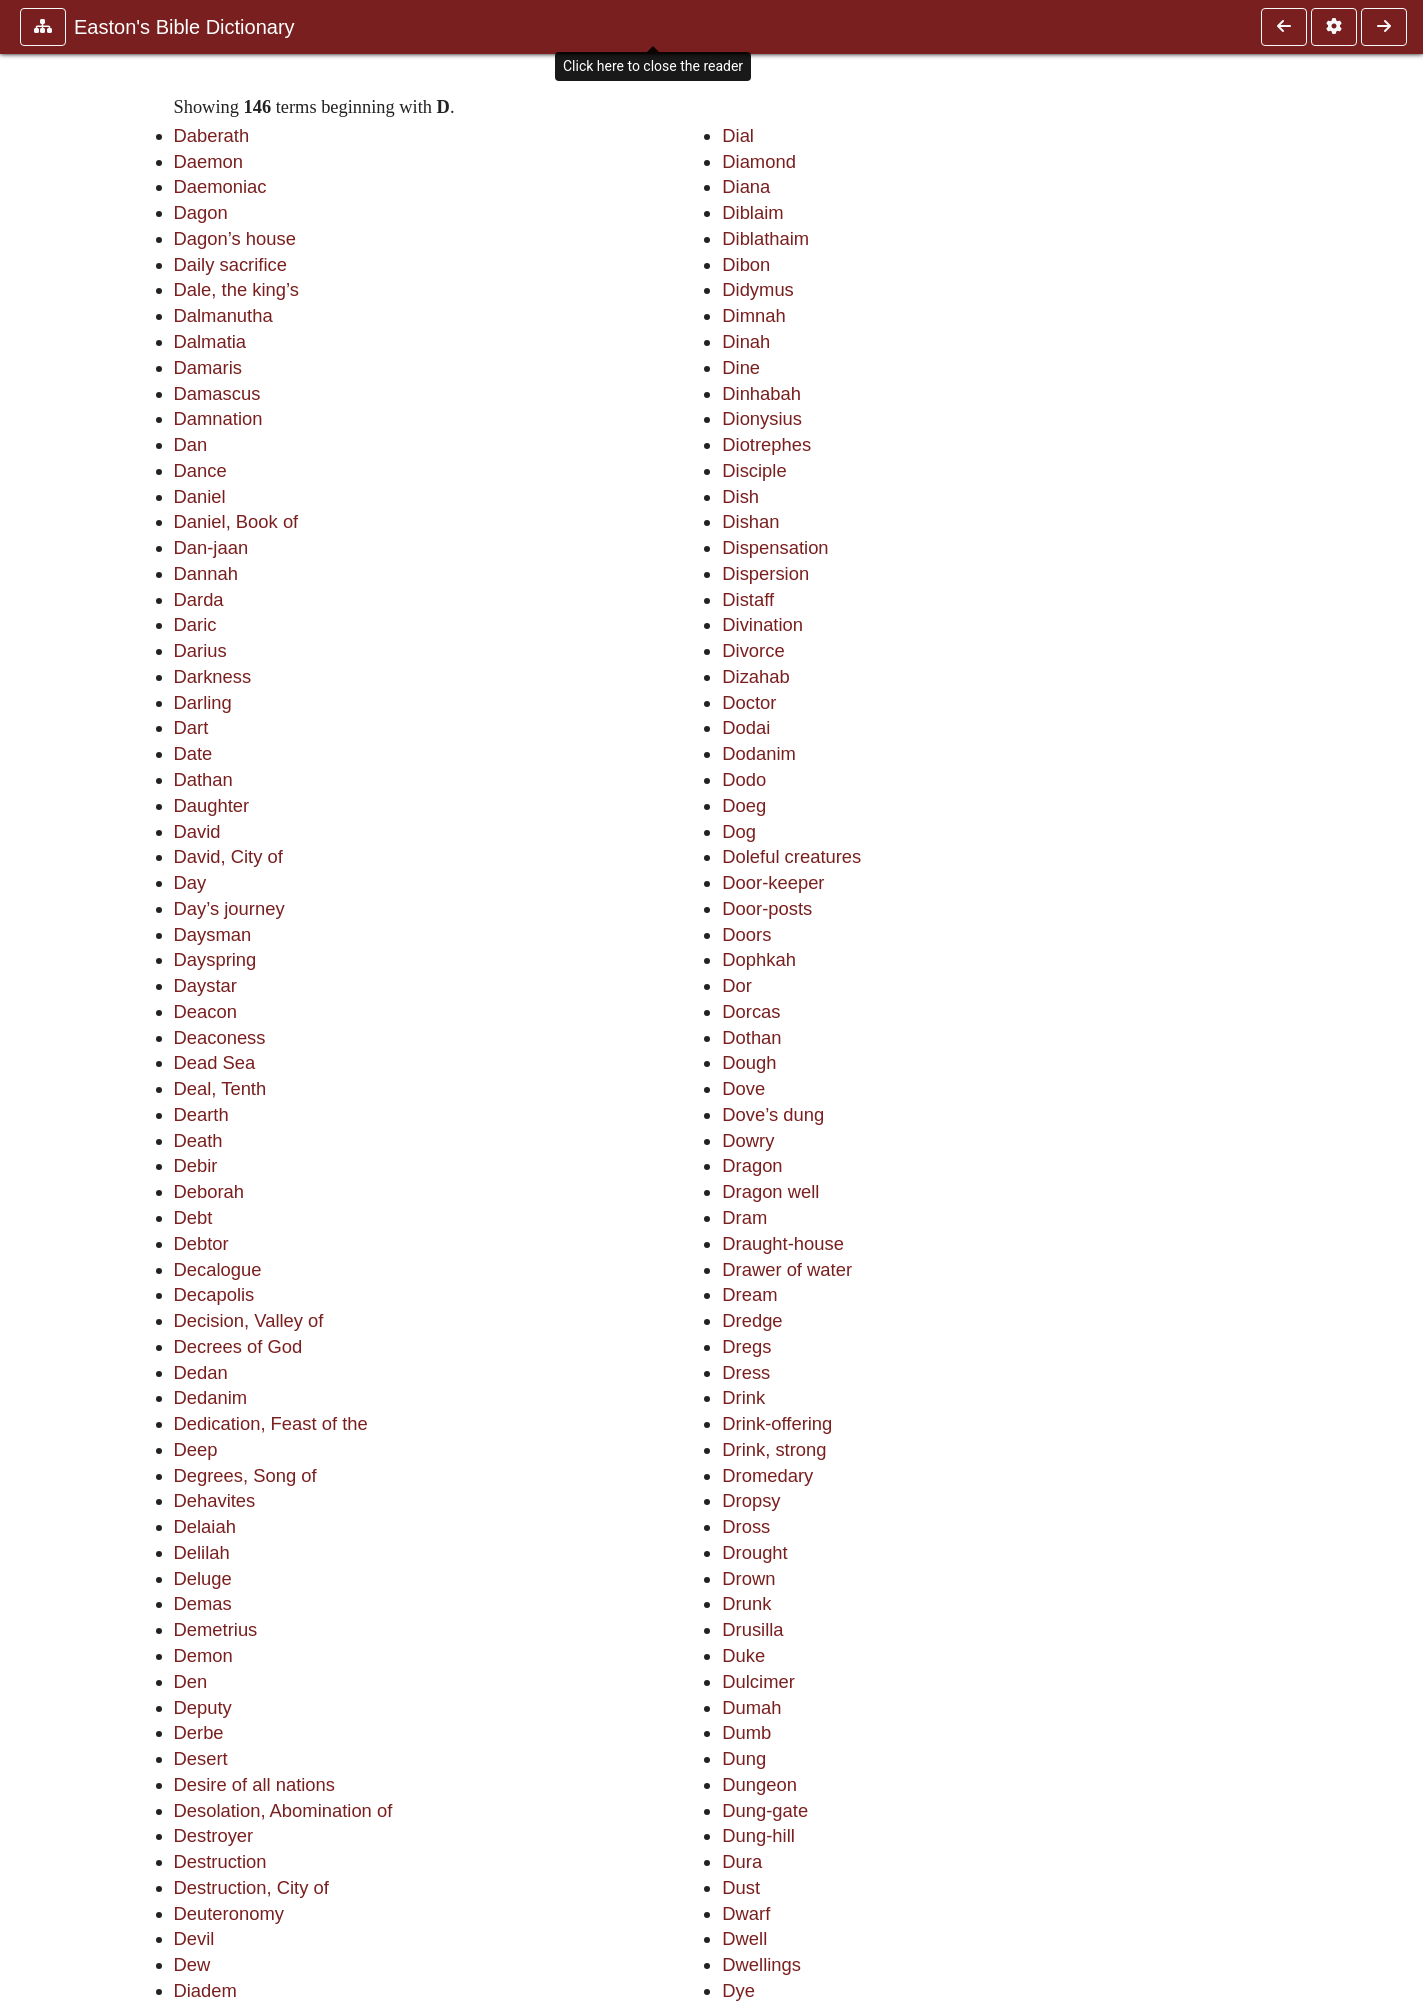 This screenshot has width=1423, height=2004. Describe the element at coordinates (762, 624) in the screenshot. I see `Divination` at that location.